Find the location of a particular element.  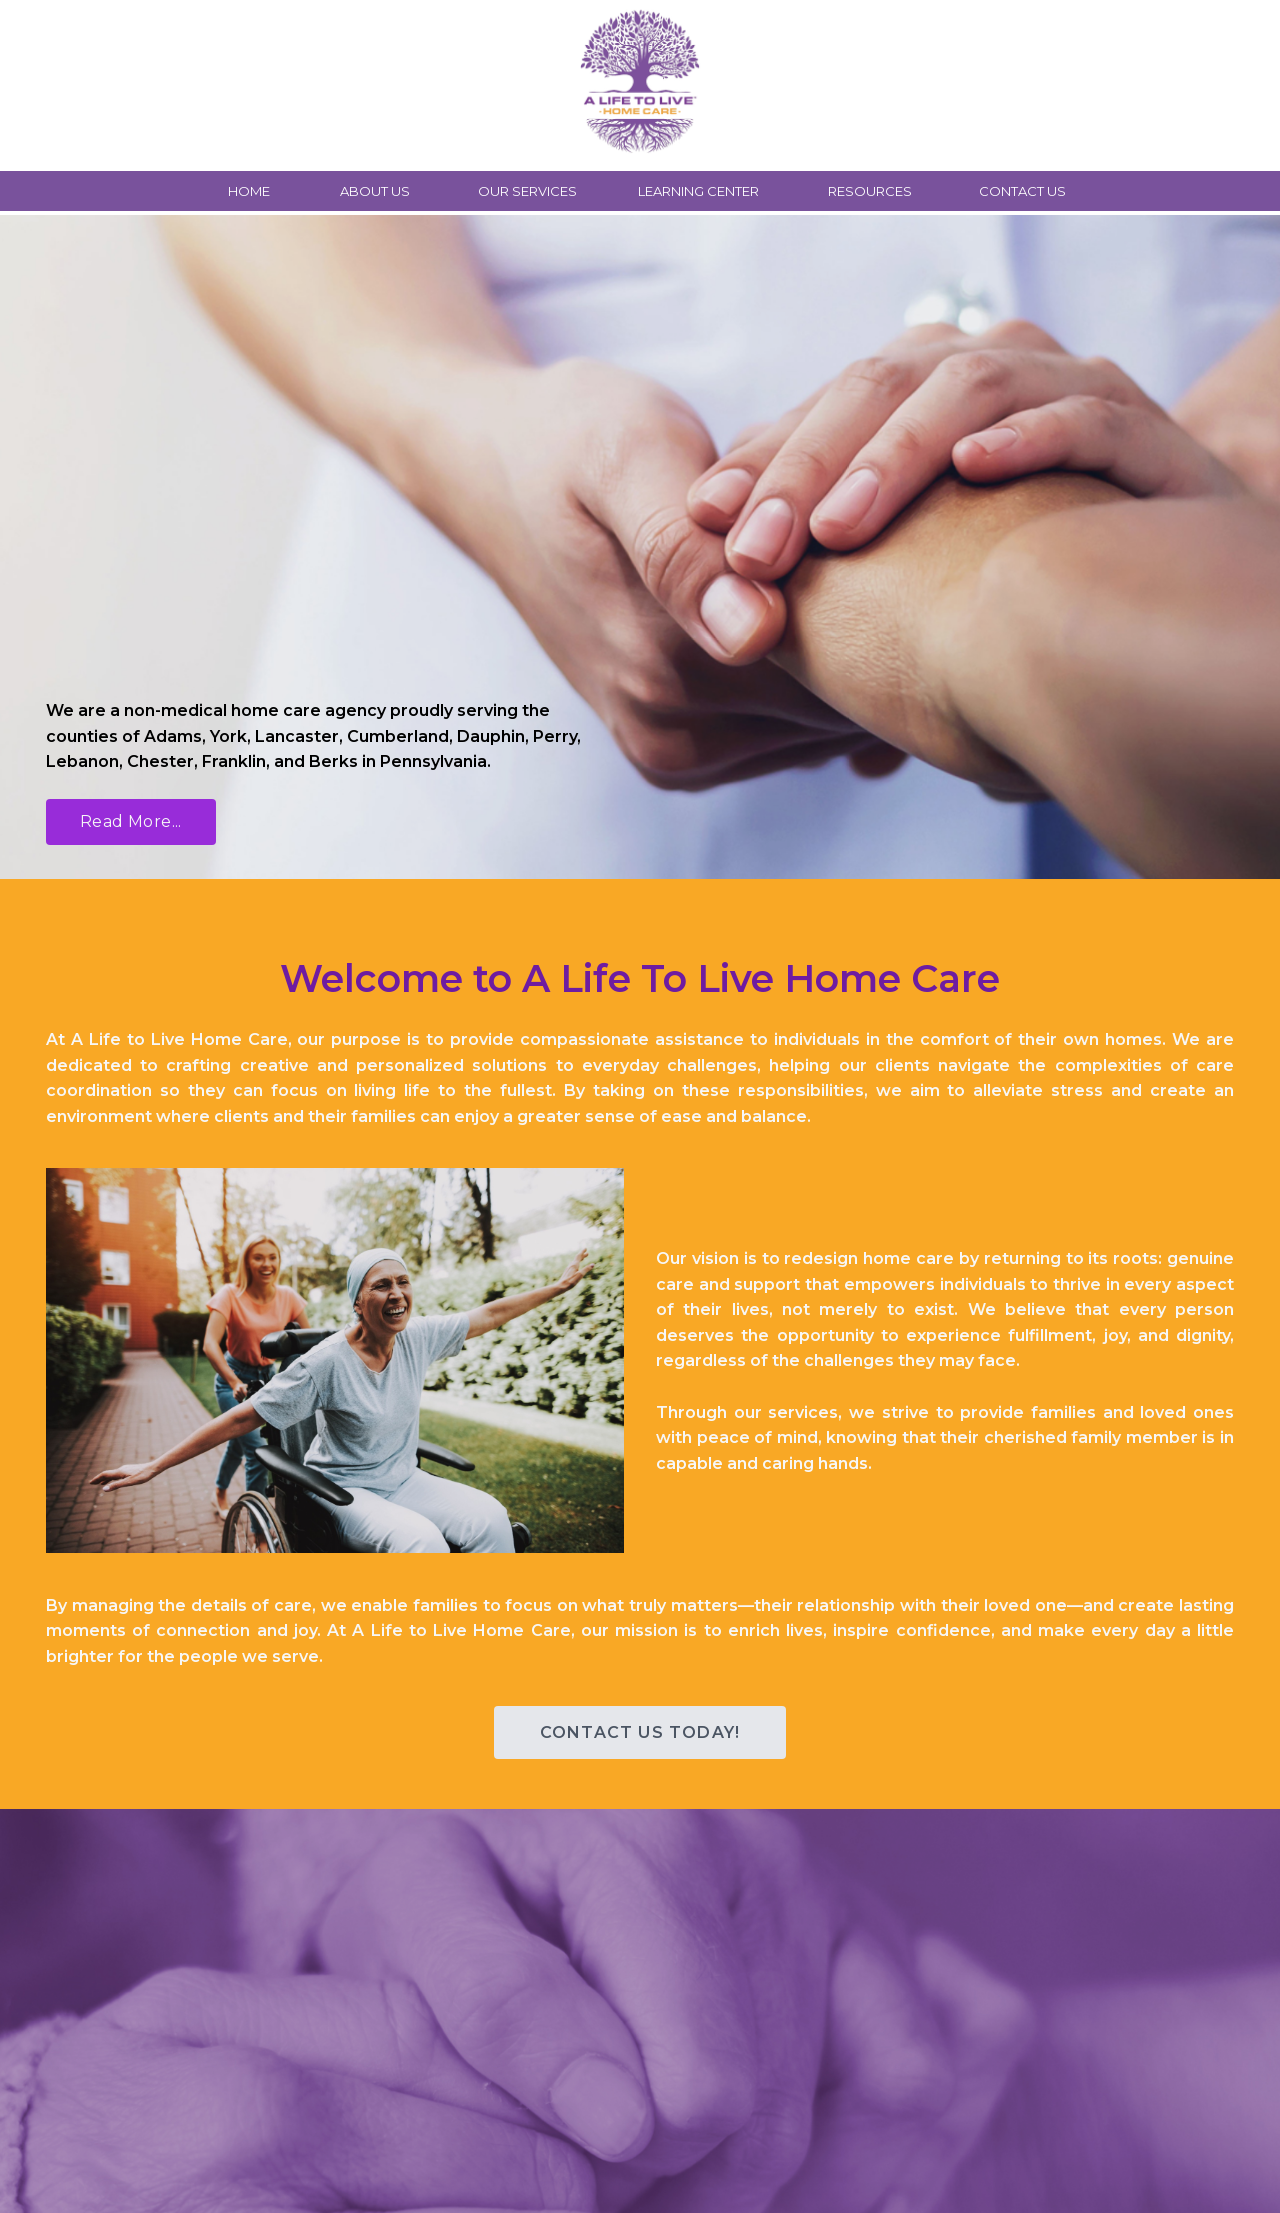

CONTACT US TODAY! [button] is located at coordinates (640, 1732).